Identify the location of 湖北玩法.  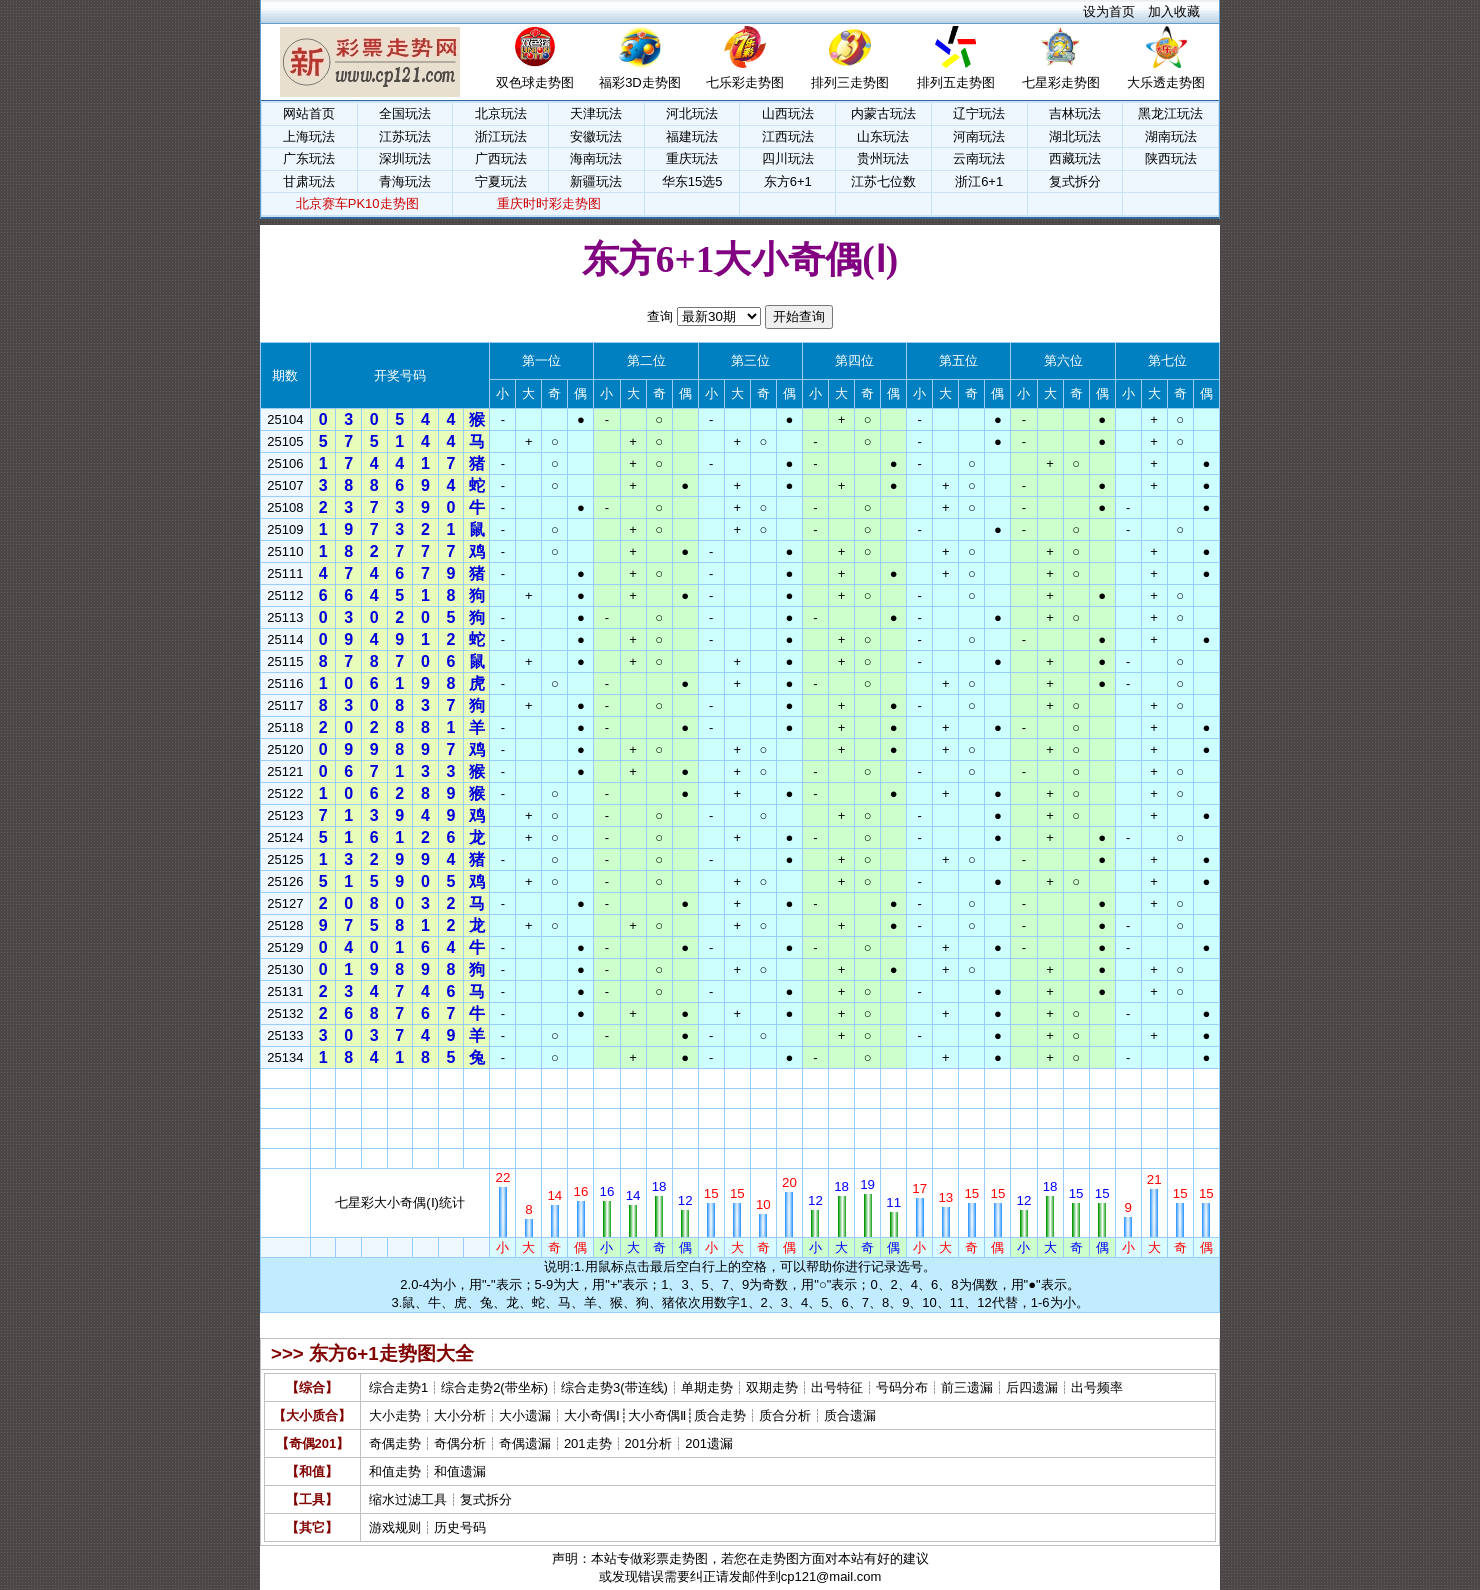
(1075, 136).